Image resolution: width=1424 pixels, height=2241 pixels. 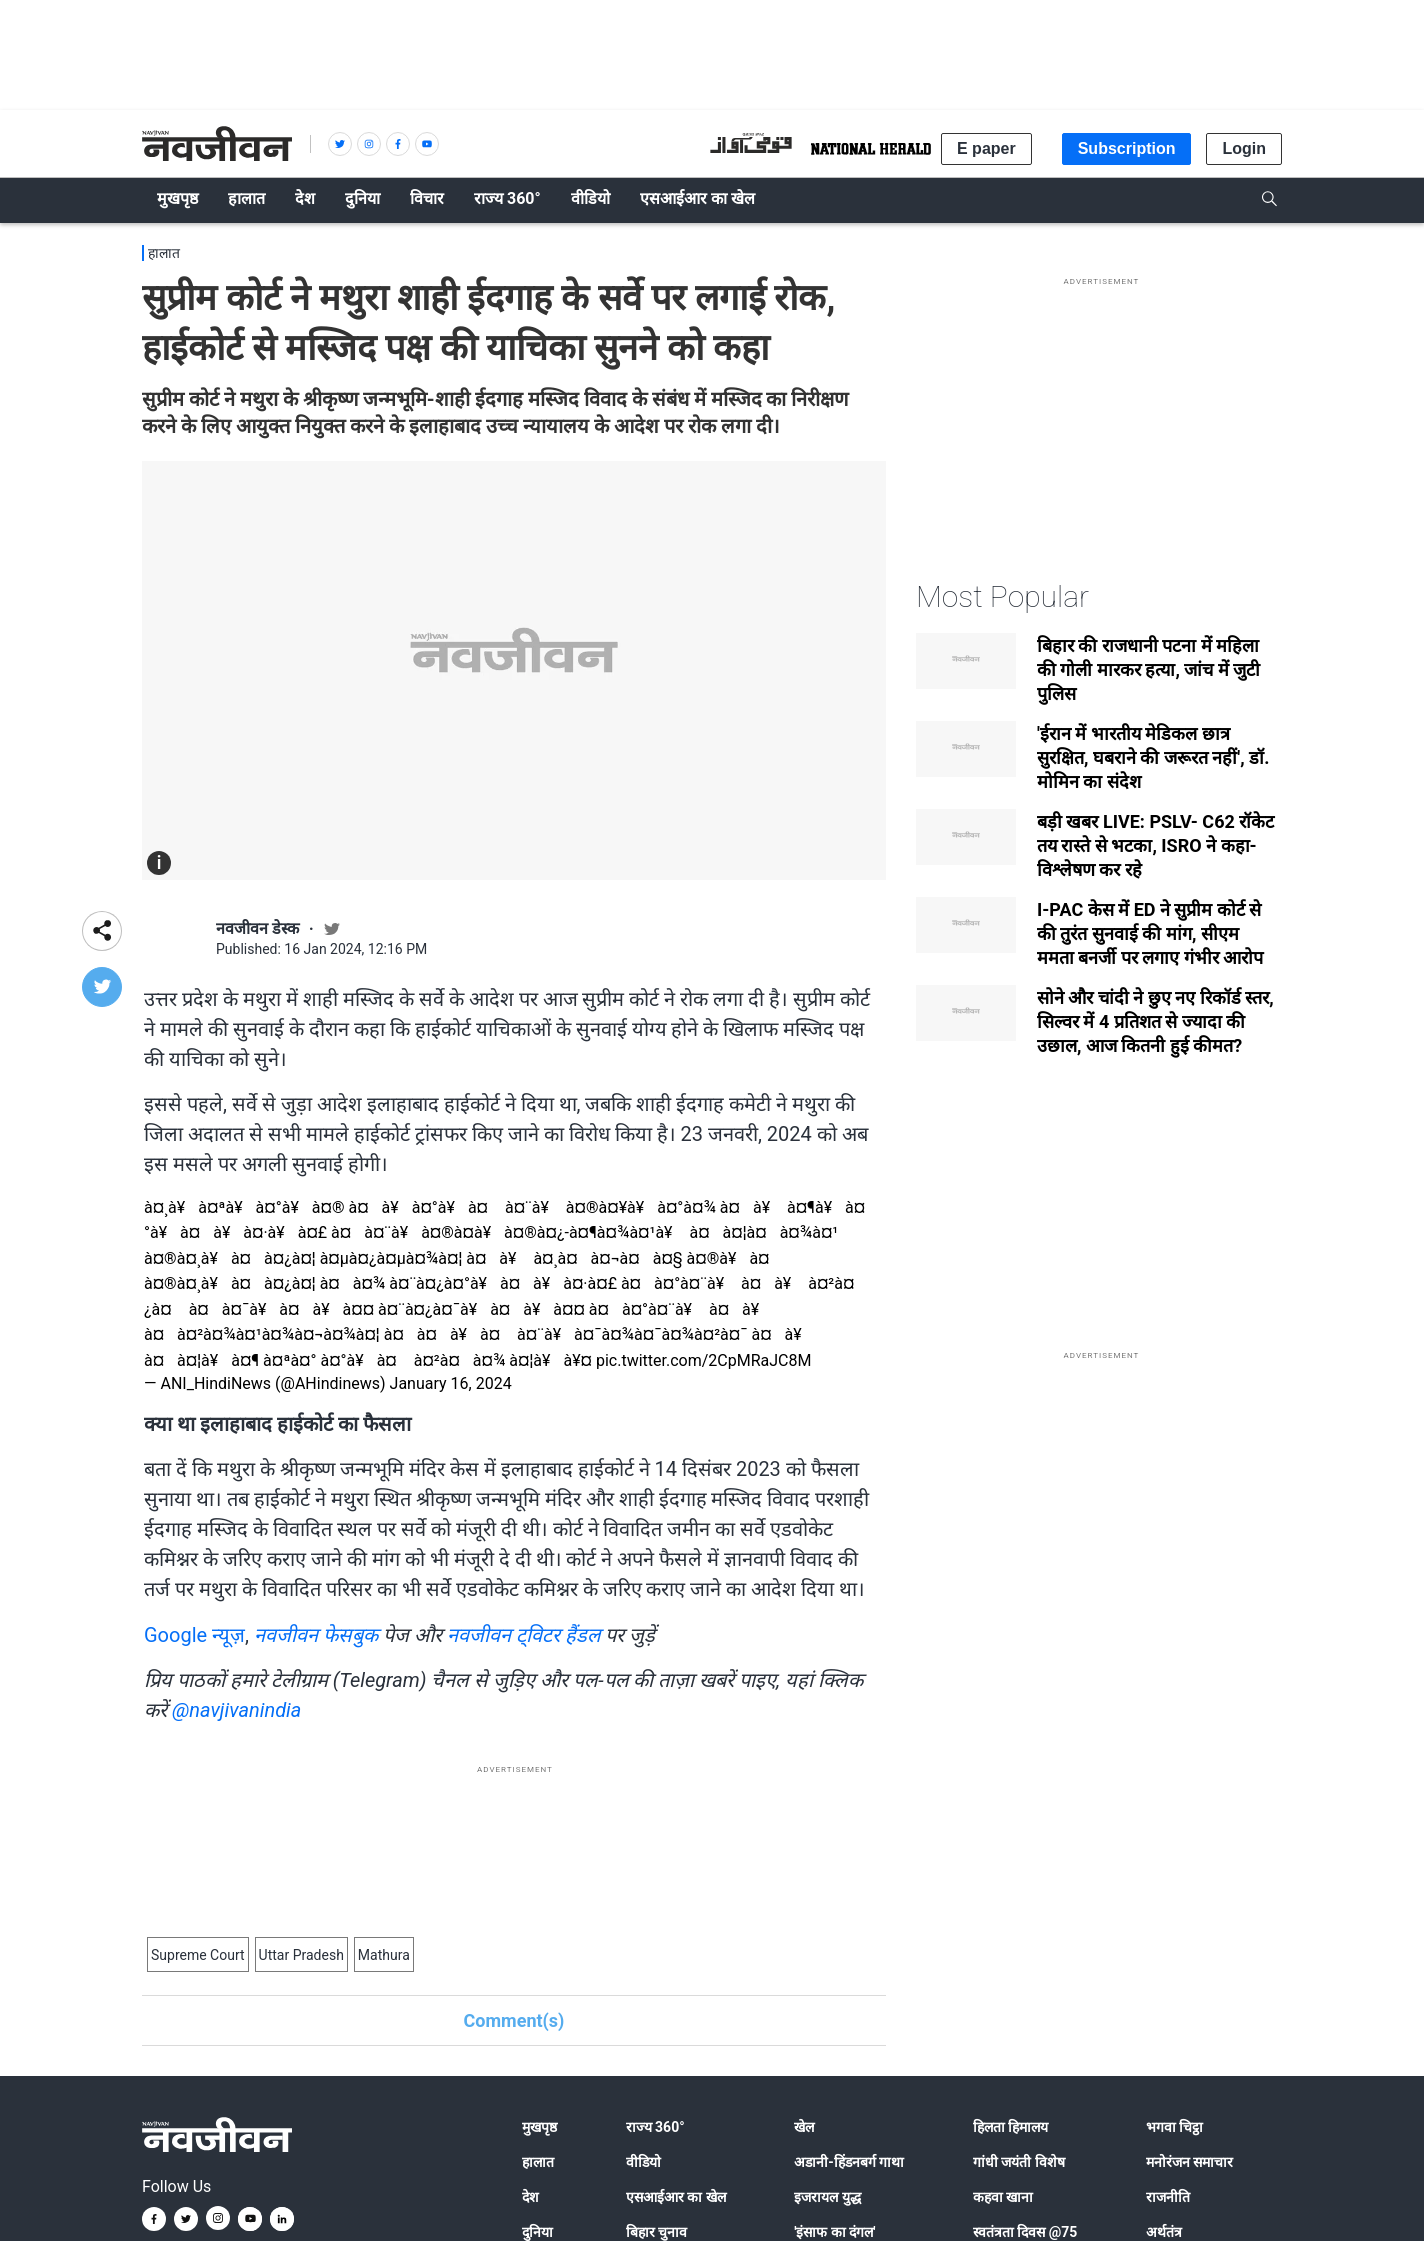 I want to click on January 16, 2024, so click(x=451, y=1383).